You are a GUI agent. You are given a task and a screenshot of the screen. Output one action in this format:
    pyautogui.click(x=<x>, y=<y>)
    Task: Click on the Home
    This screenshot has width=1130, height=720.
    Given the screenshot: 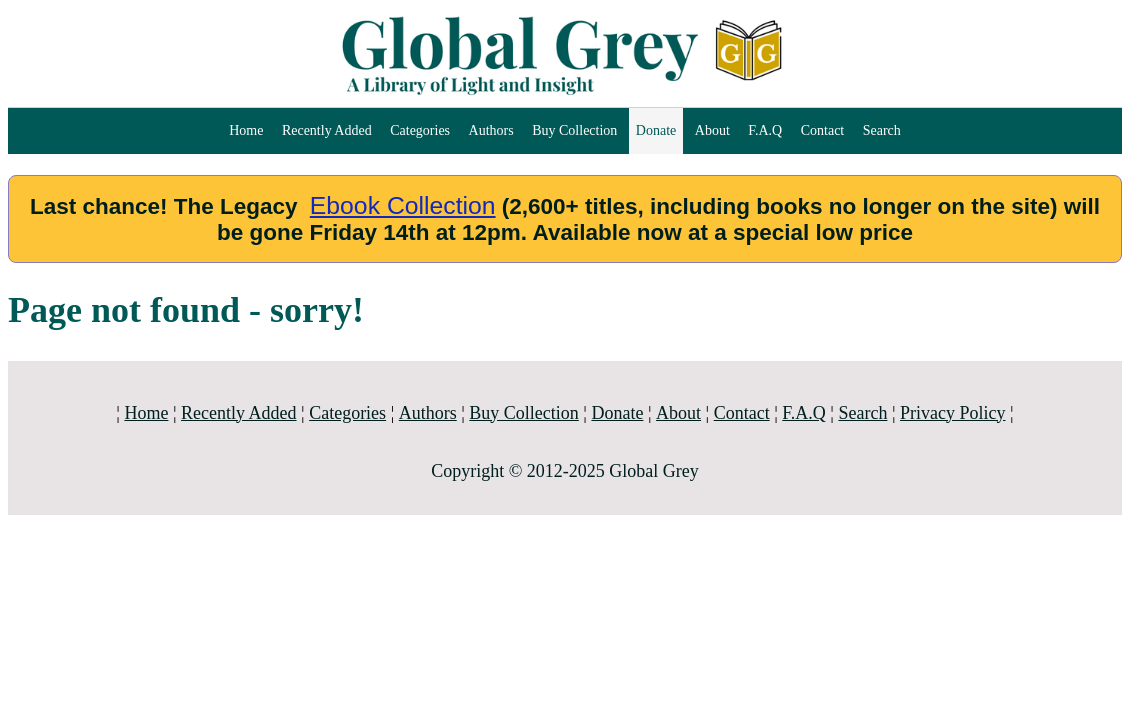 What is the action you would take?
    pyautogui.click(x=246, y=130)
    